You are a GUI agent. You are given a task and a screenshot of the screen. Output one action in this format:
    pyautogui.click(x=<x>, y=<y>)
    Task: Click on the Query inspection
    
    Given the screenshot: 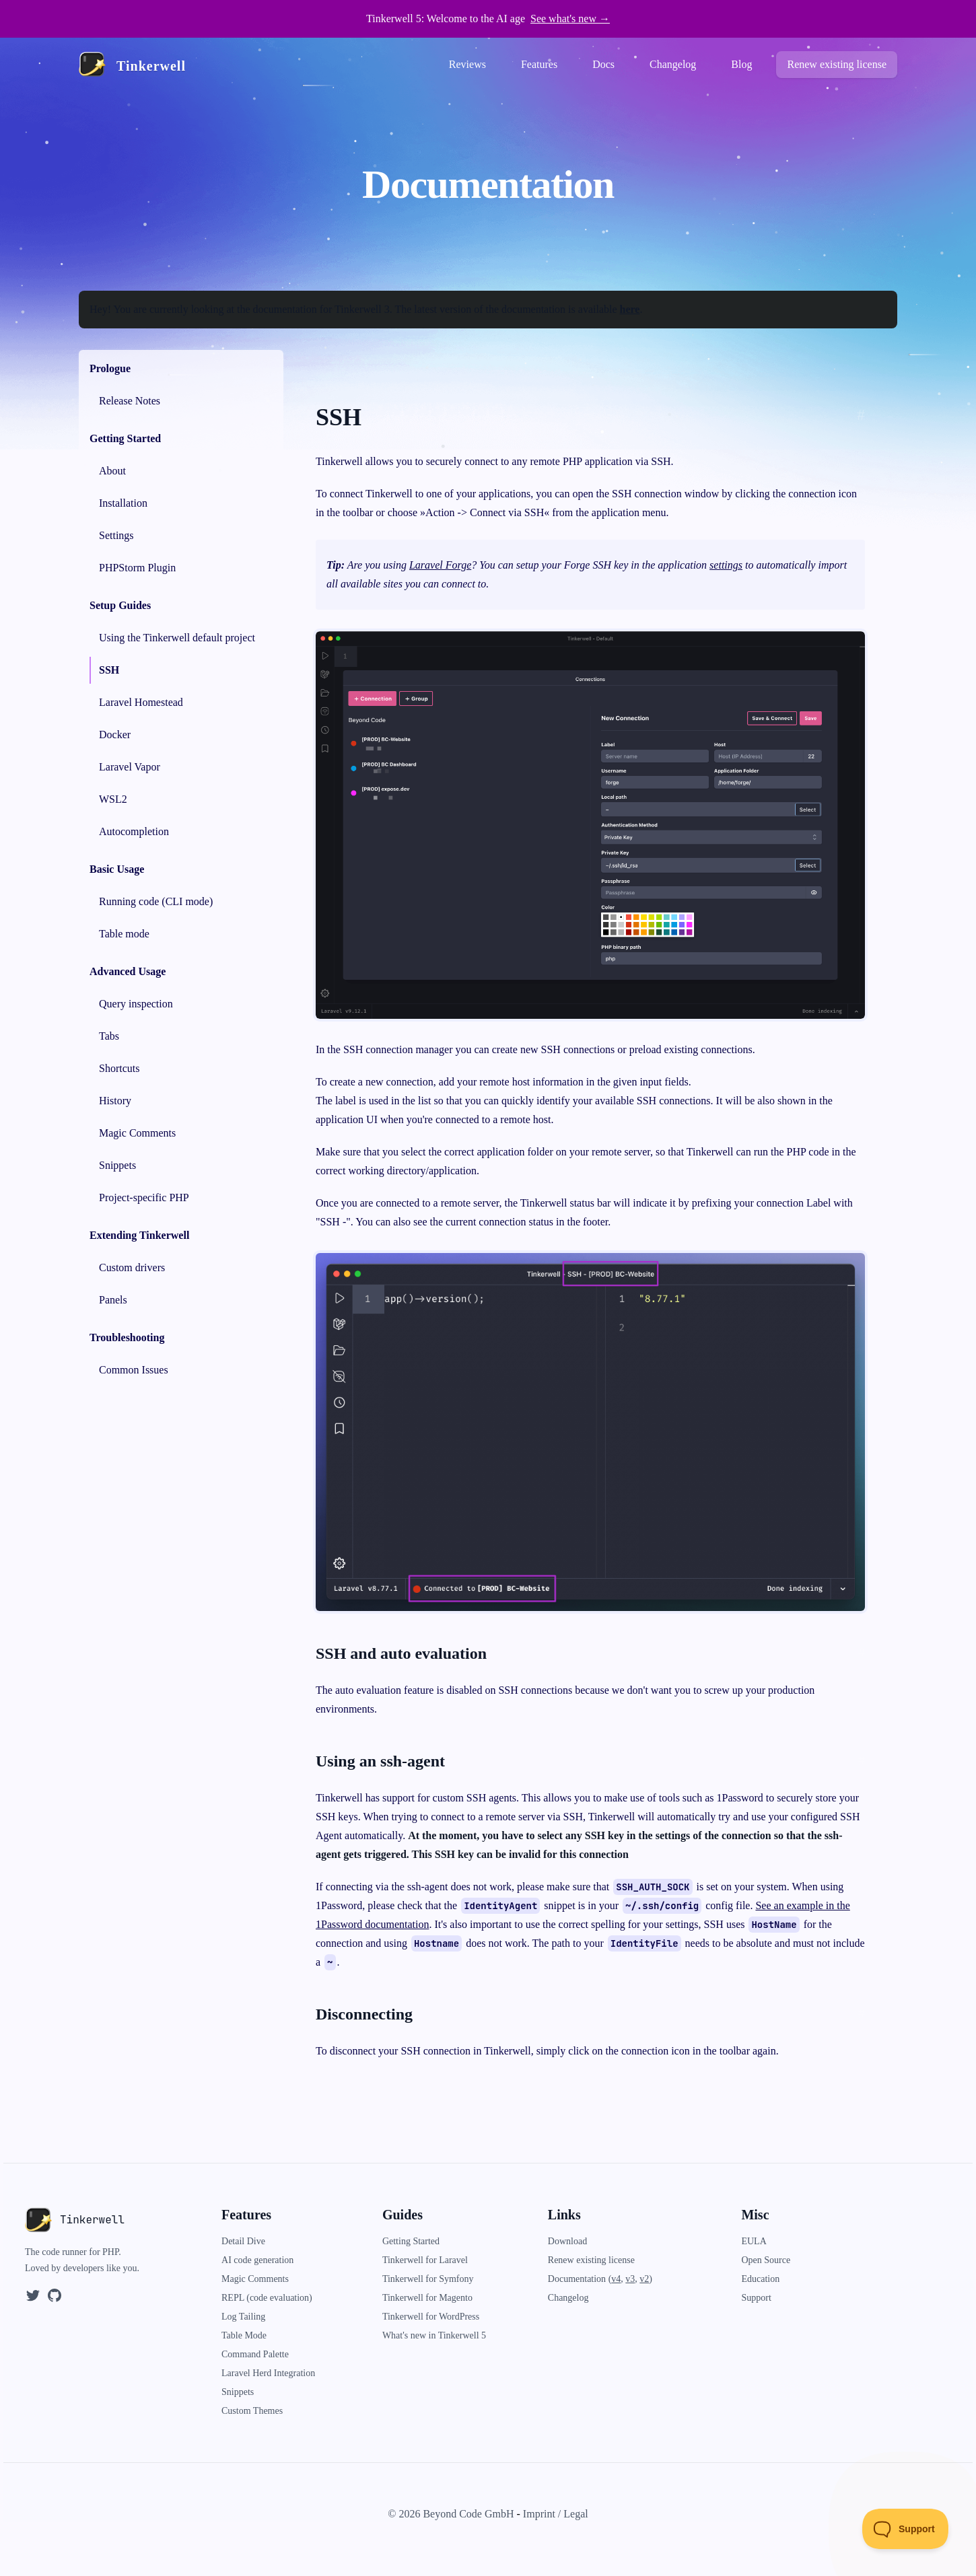 What is the action you would take?
    pyautogui.click(x=136, y=1003)
    